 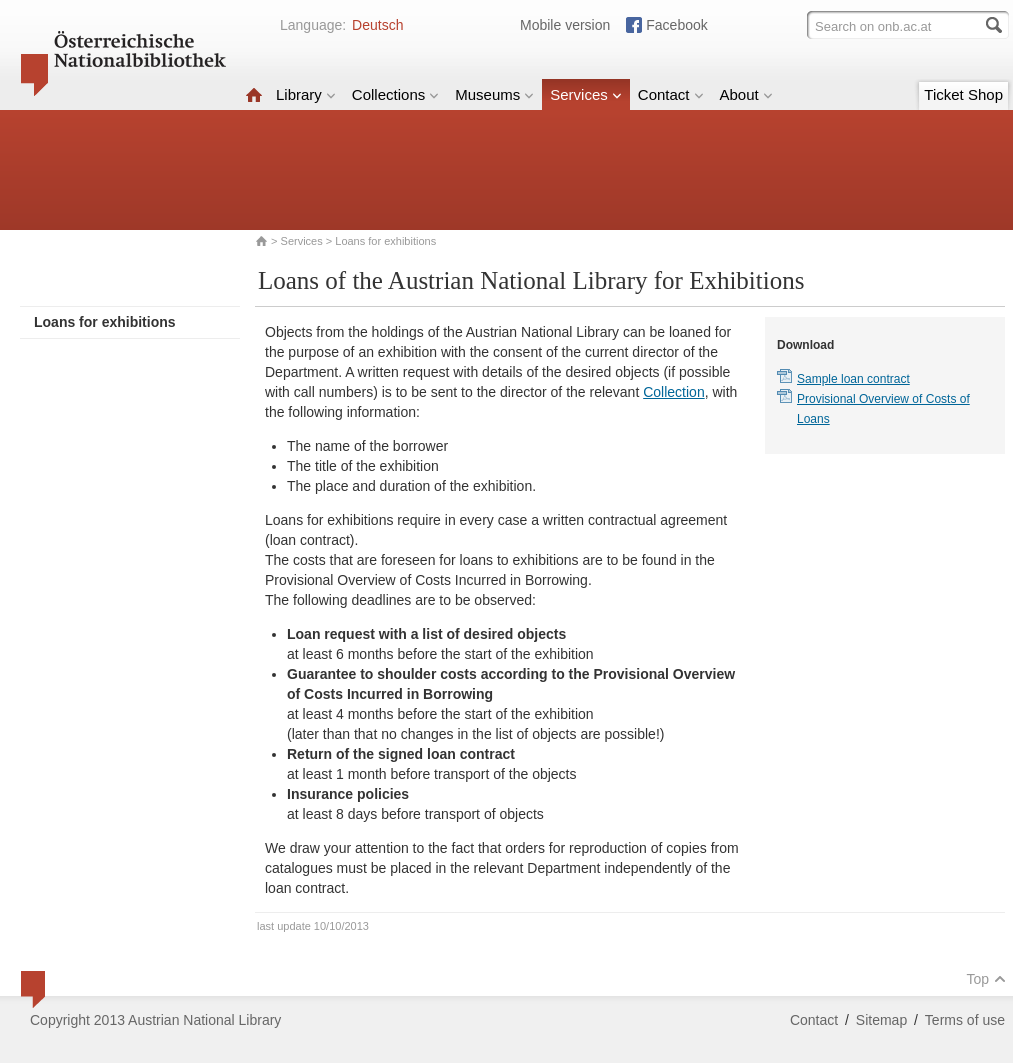 I want to click on Collection, so click(x=673, y=392).